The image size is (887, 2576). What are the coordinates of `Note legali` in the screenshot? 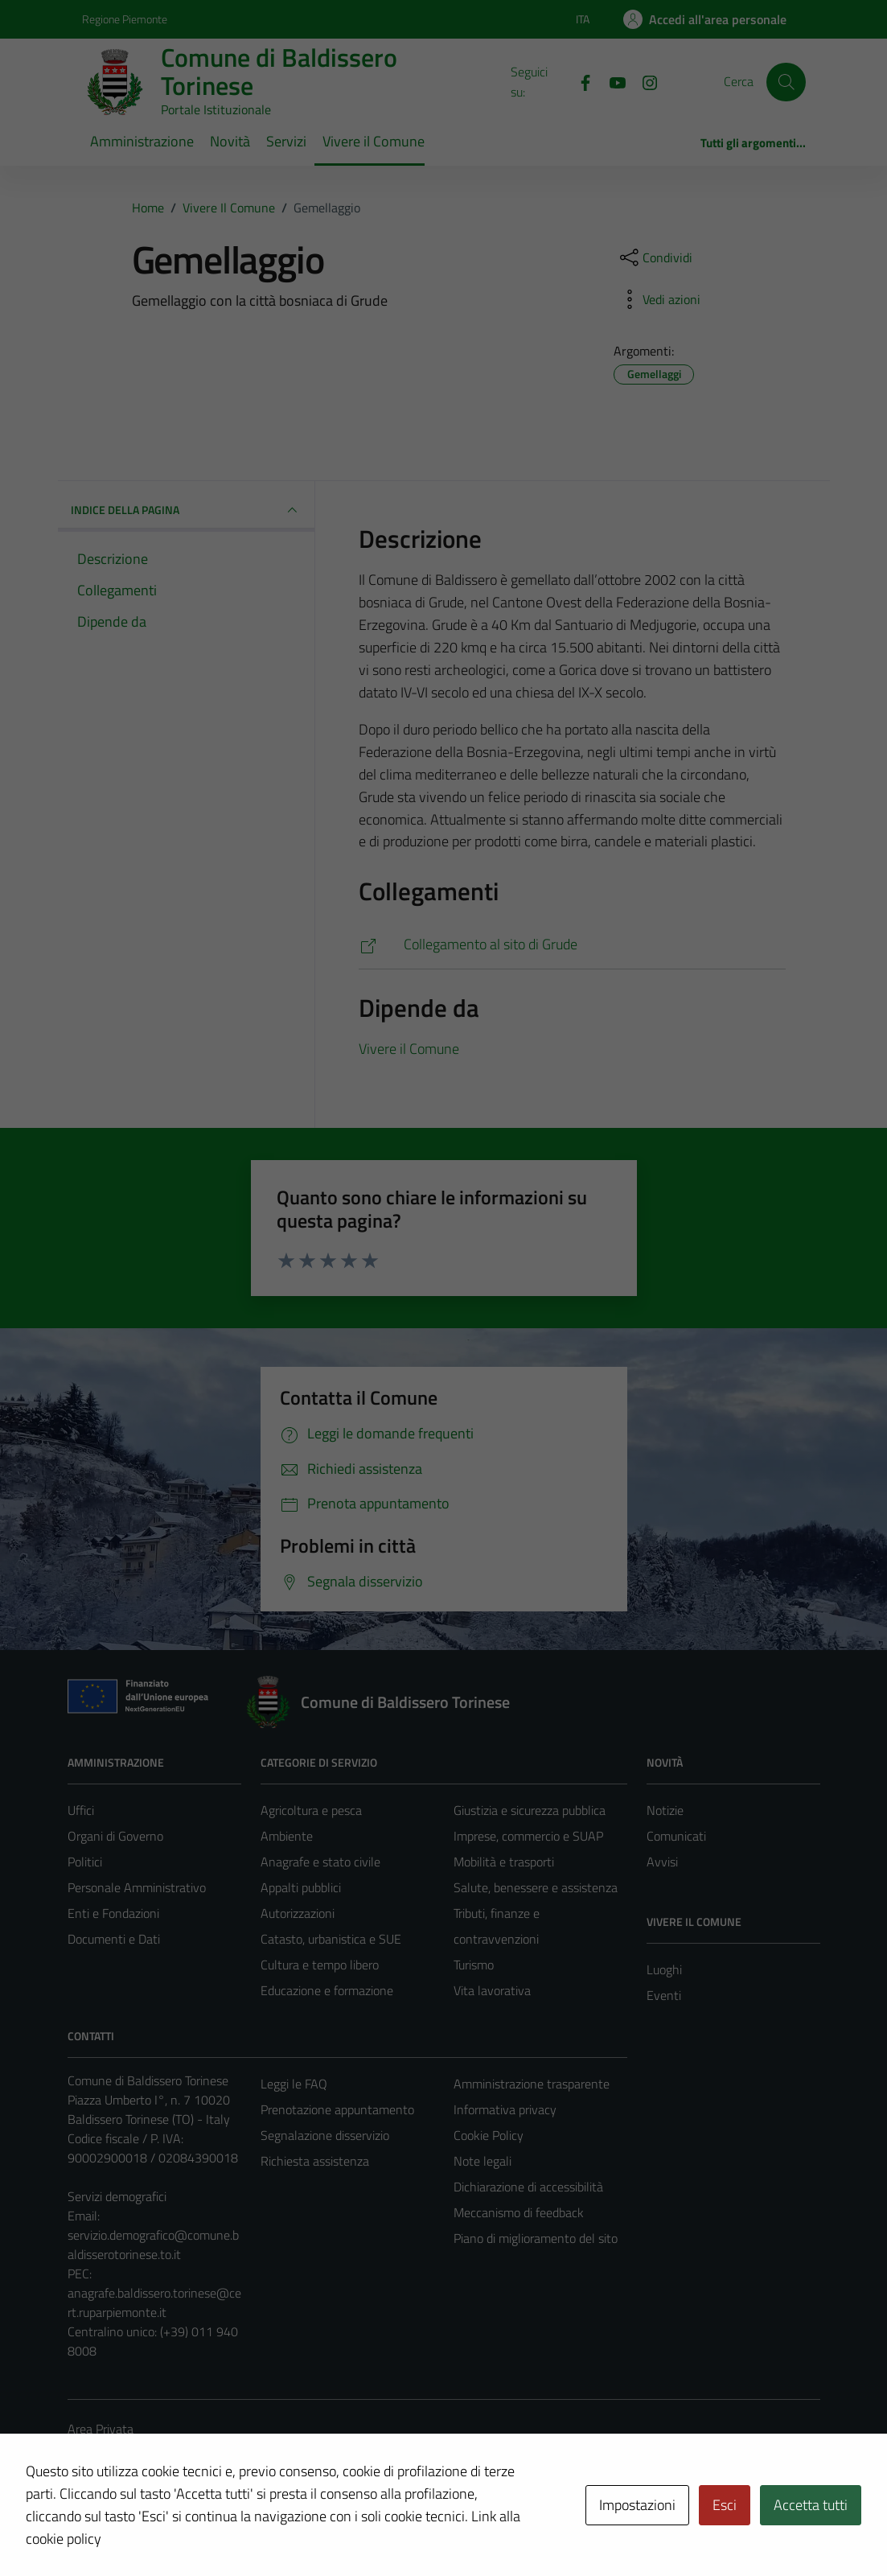 It's located at (482, 2161).